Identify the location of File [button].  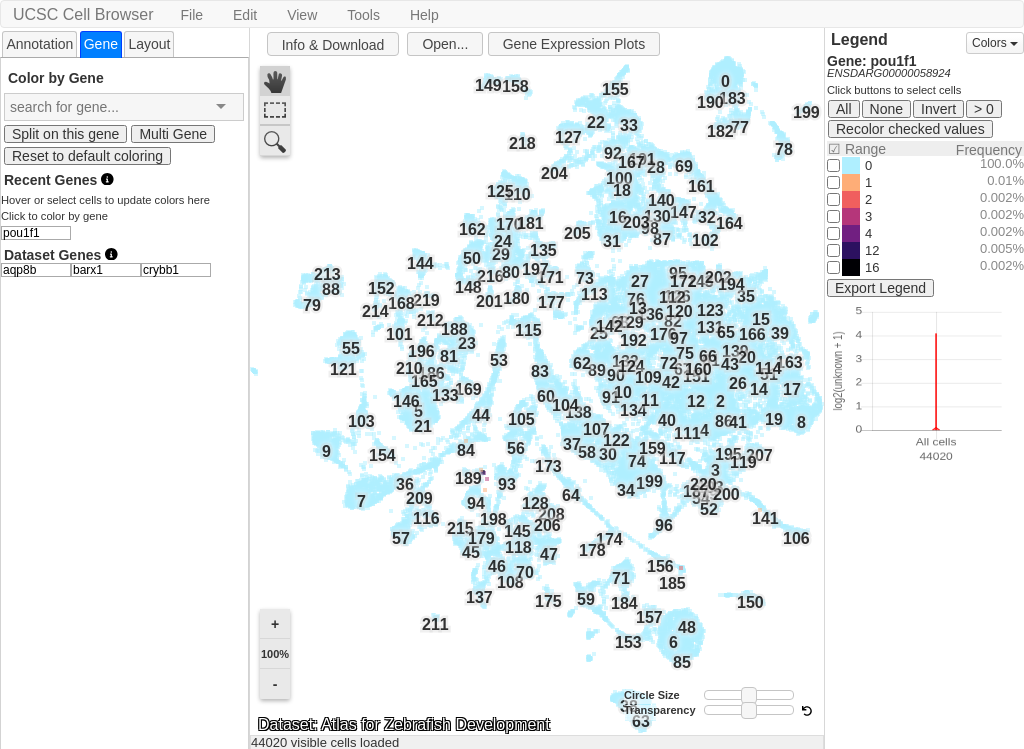
(191, 15).